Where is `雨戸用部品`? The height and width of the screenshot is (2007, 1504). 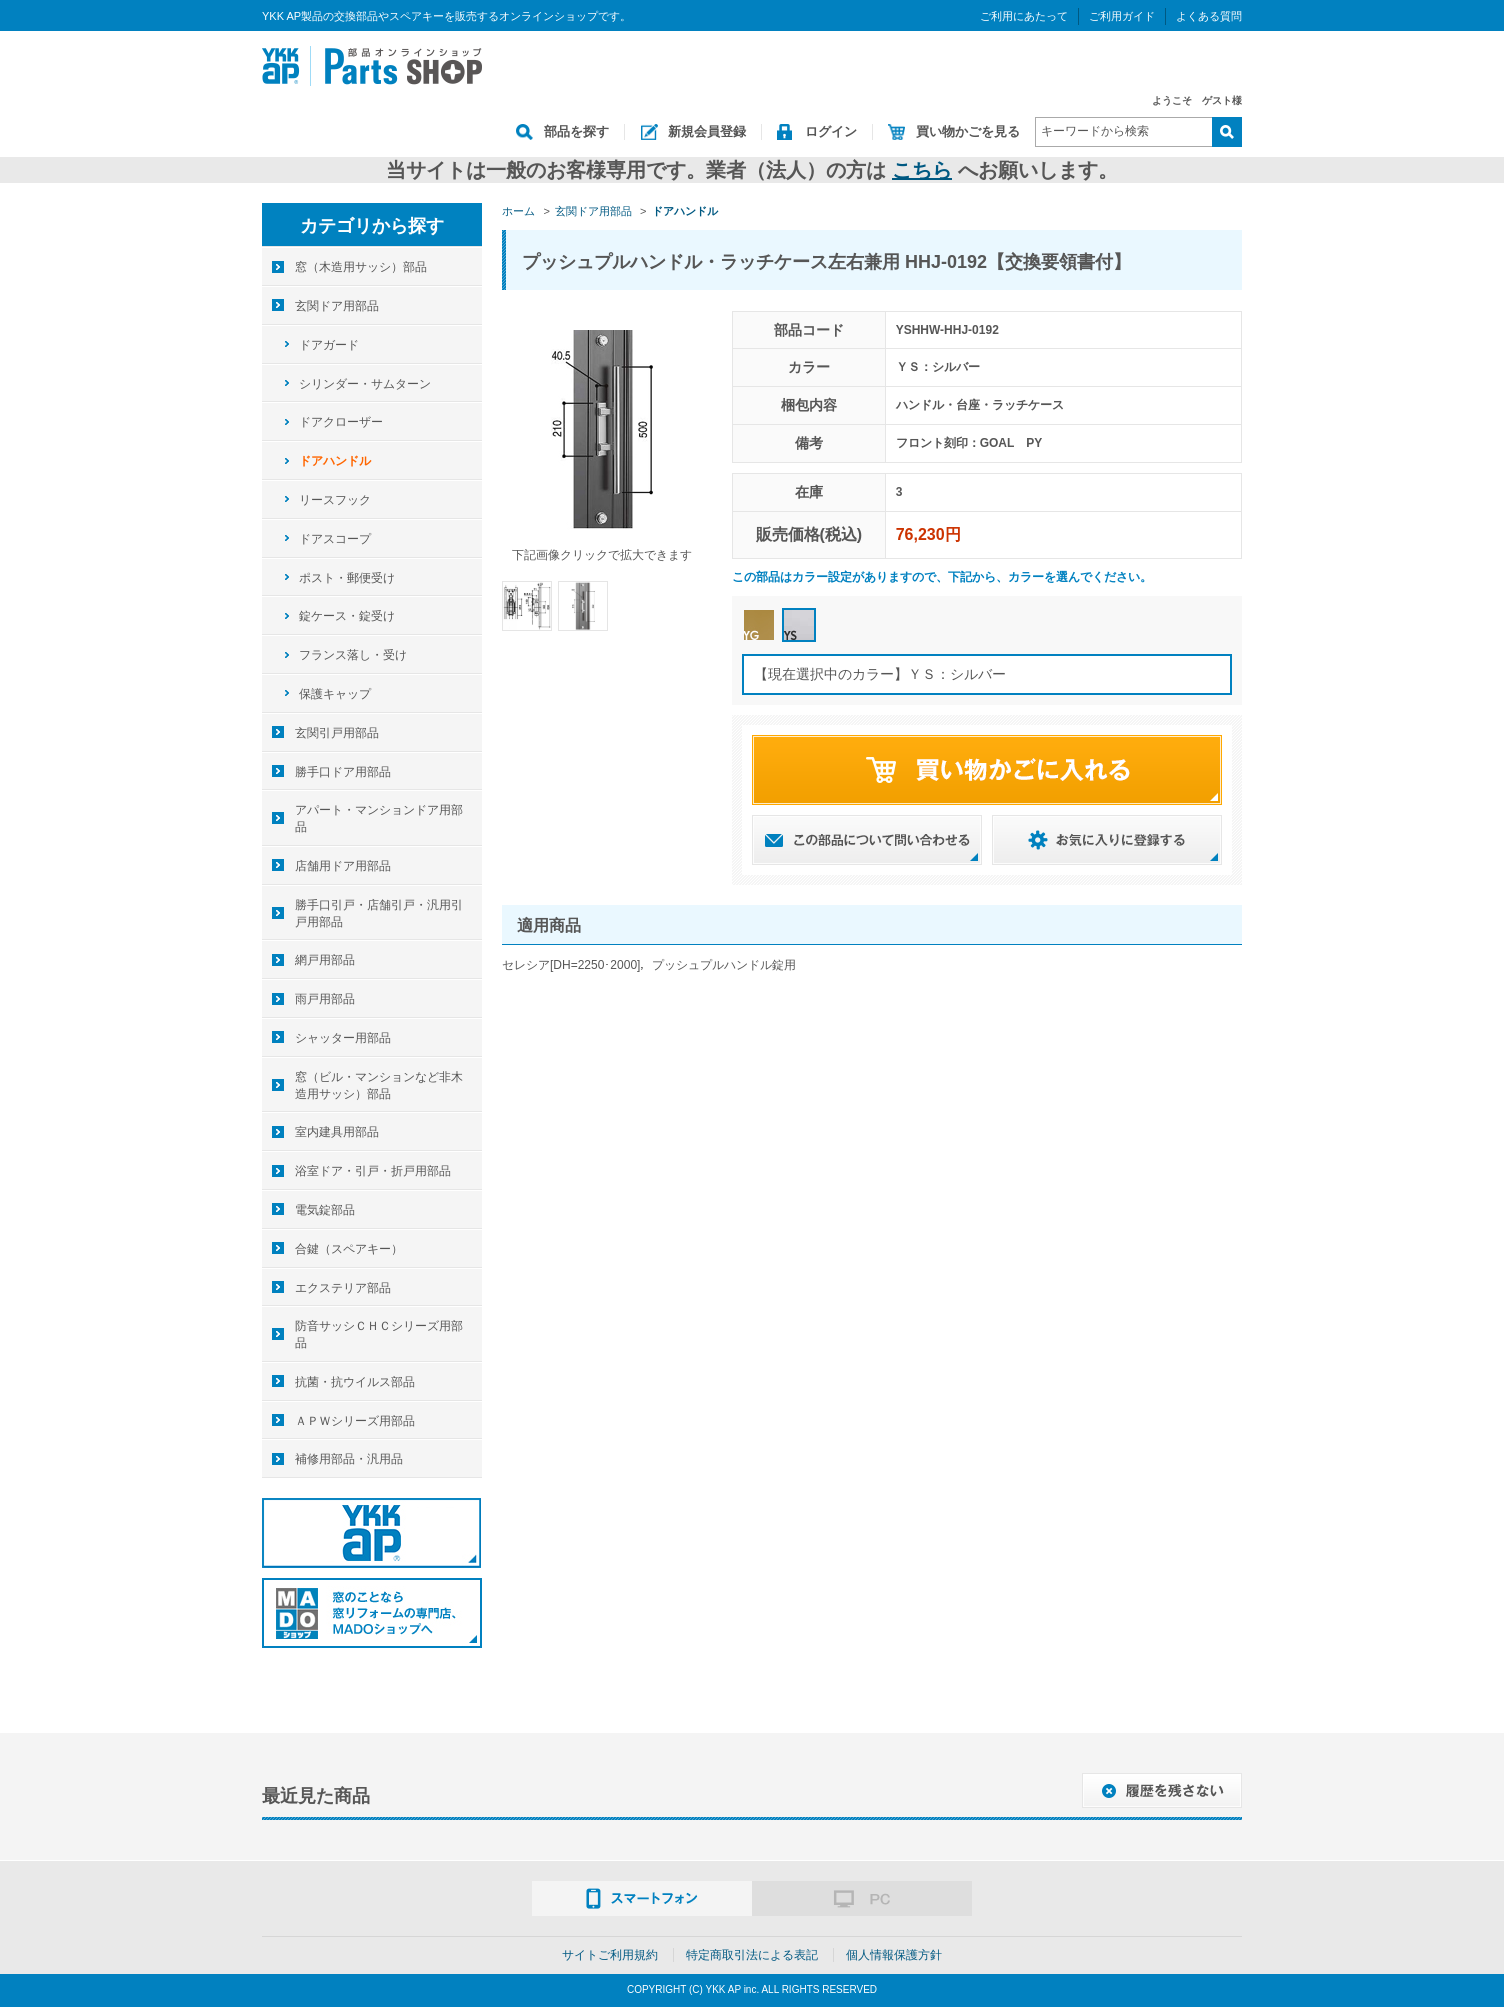
雨戸用部品 is located at coordinates (325, 999).